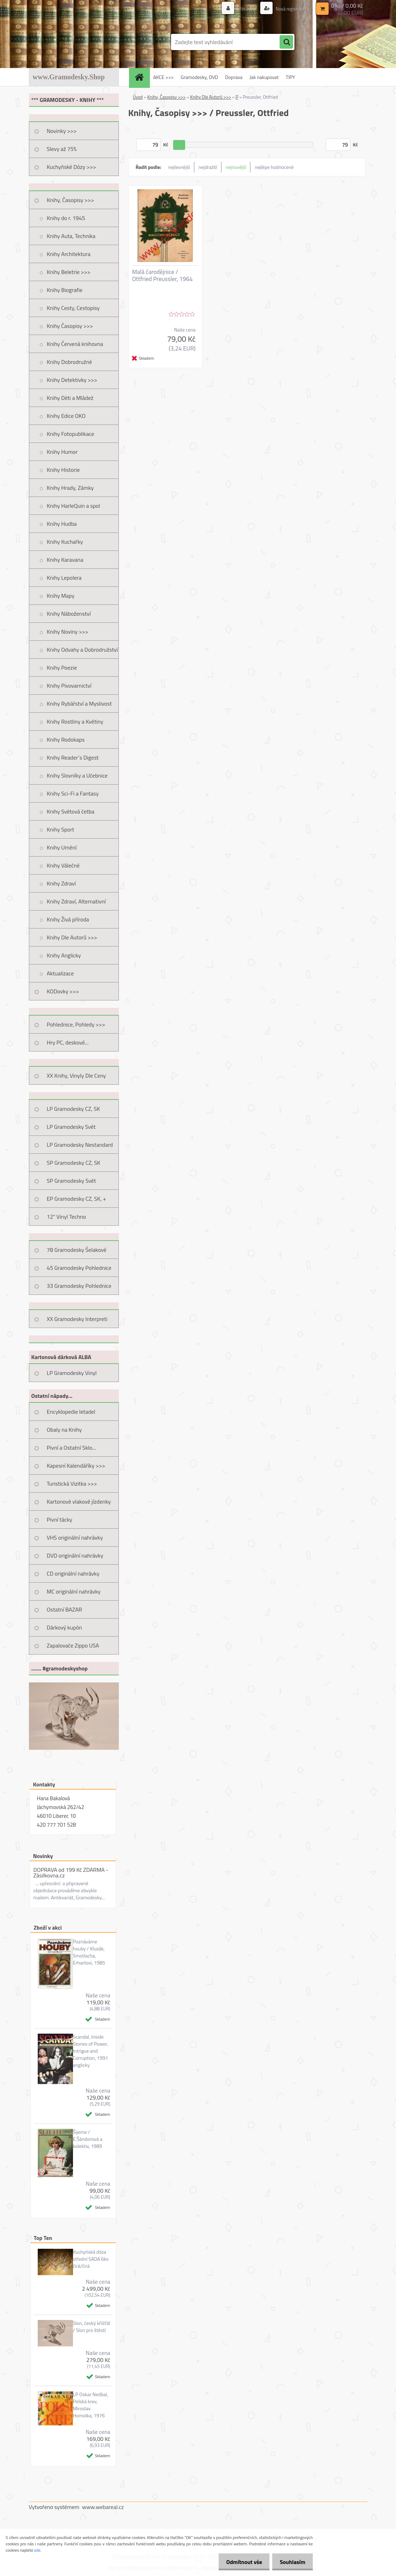 This screenshot has width=396, height=2576. Describe the element at coordinates (70, 326) in the screenshot. I see `Knihy Časopisy >>>` at that location.